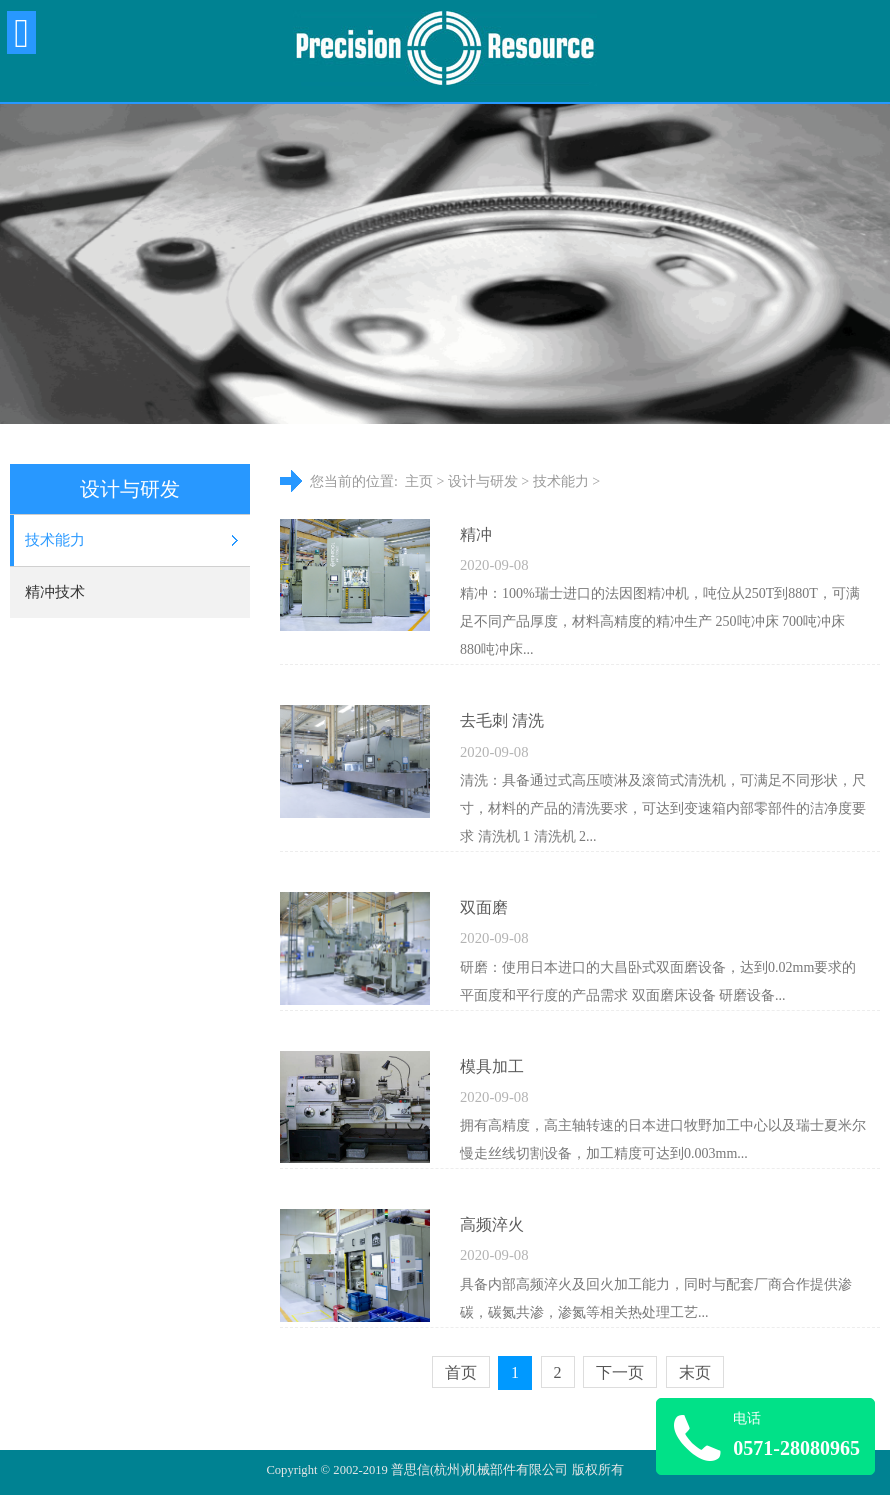  I want to click on 首页, so click(461, 1372).